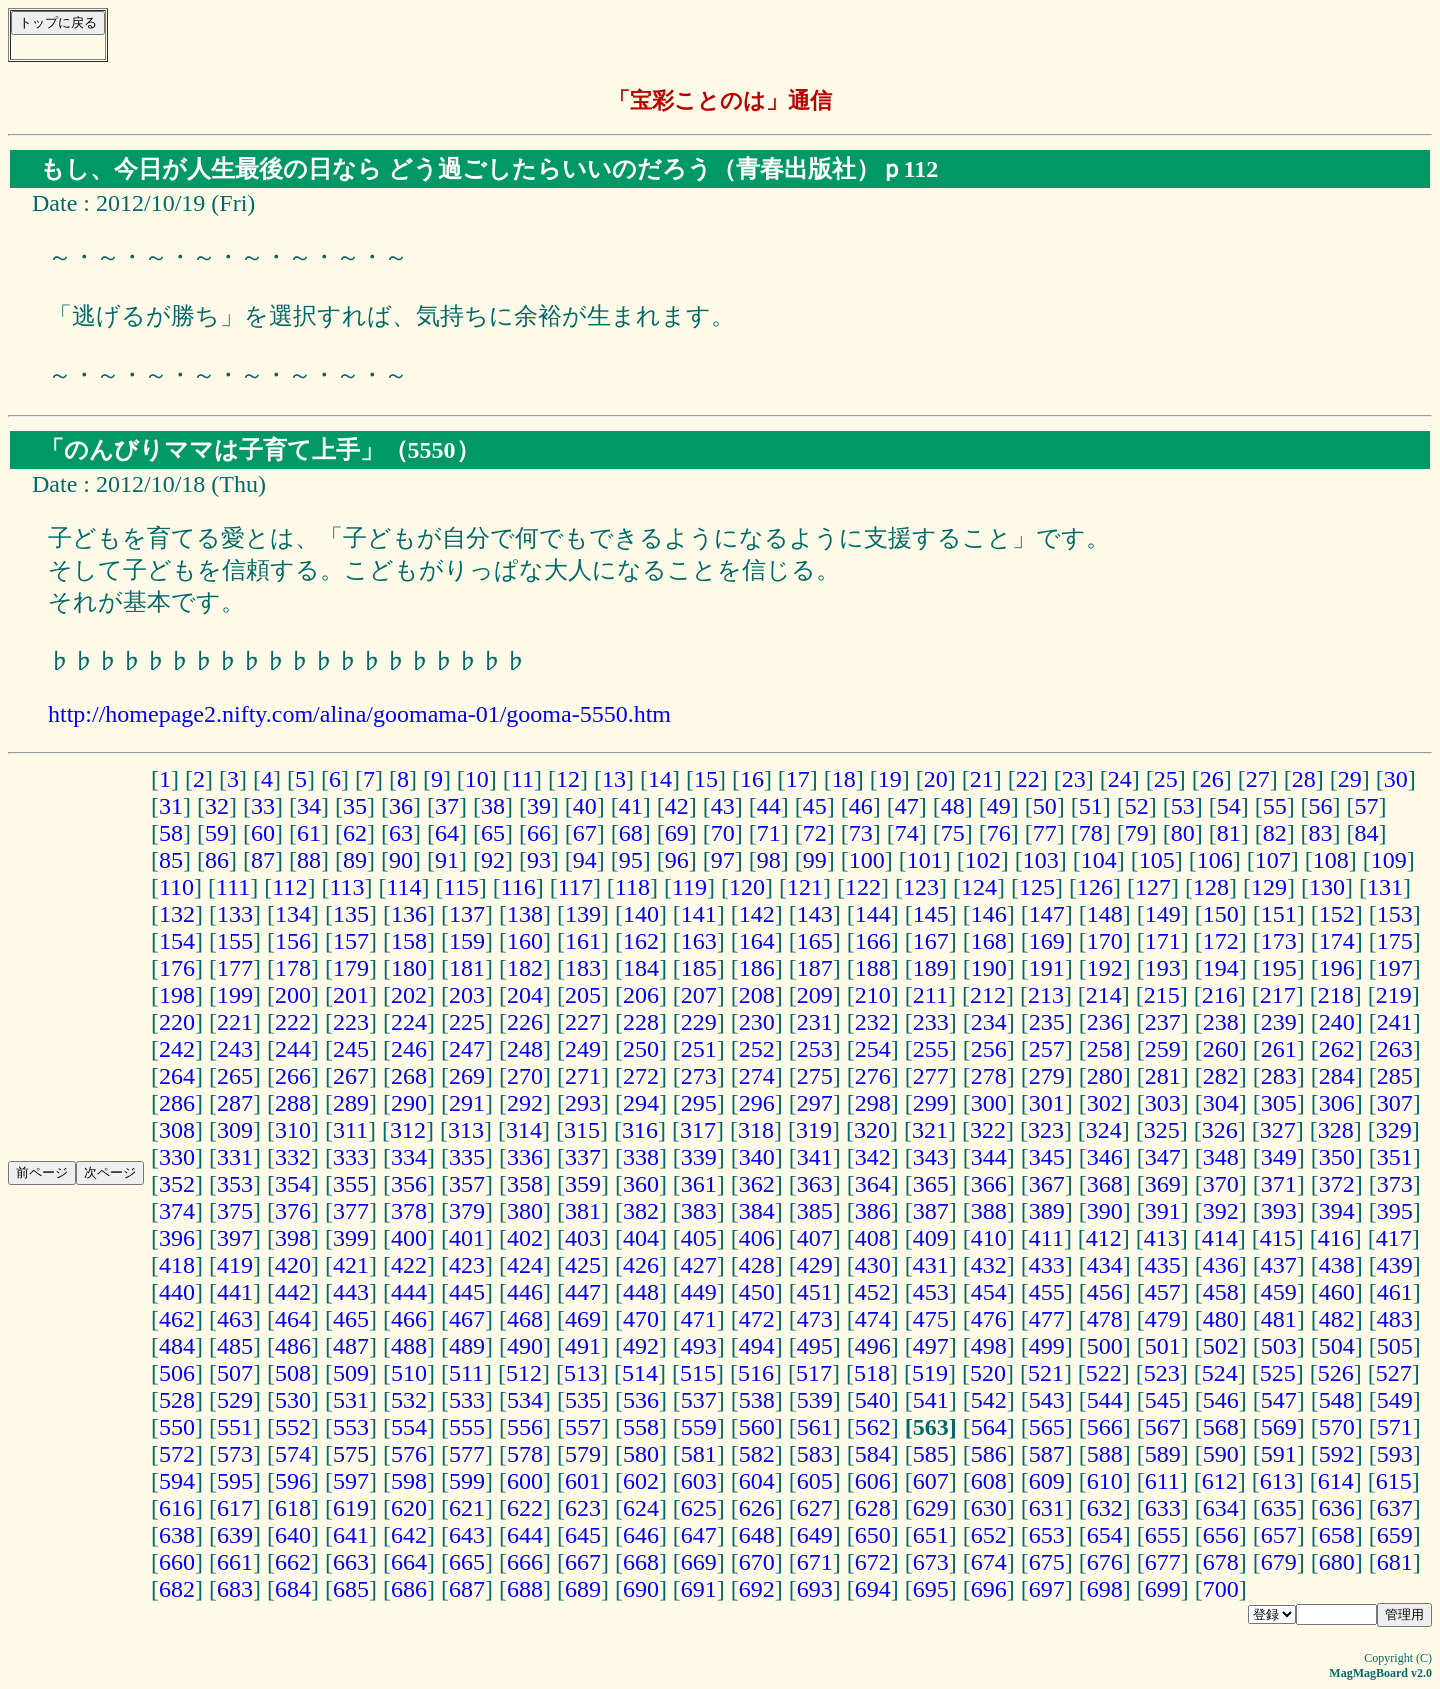 The height and width of the screenshot is (1689, 1440). I want to click on 434, so click(1105, 1265).